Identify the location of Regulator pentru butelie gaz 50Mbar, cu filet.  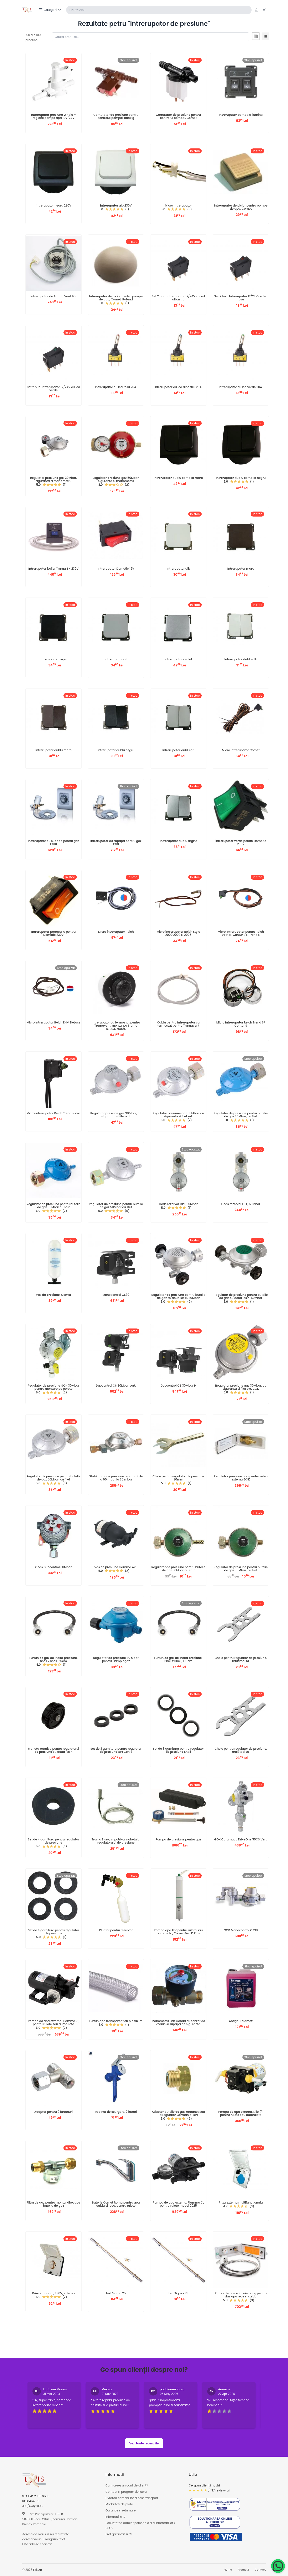
(53, 1478).